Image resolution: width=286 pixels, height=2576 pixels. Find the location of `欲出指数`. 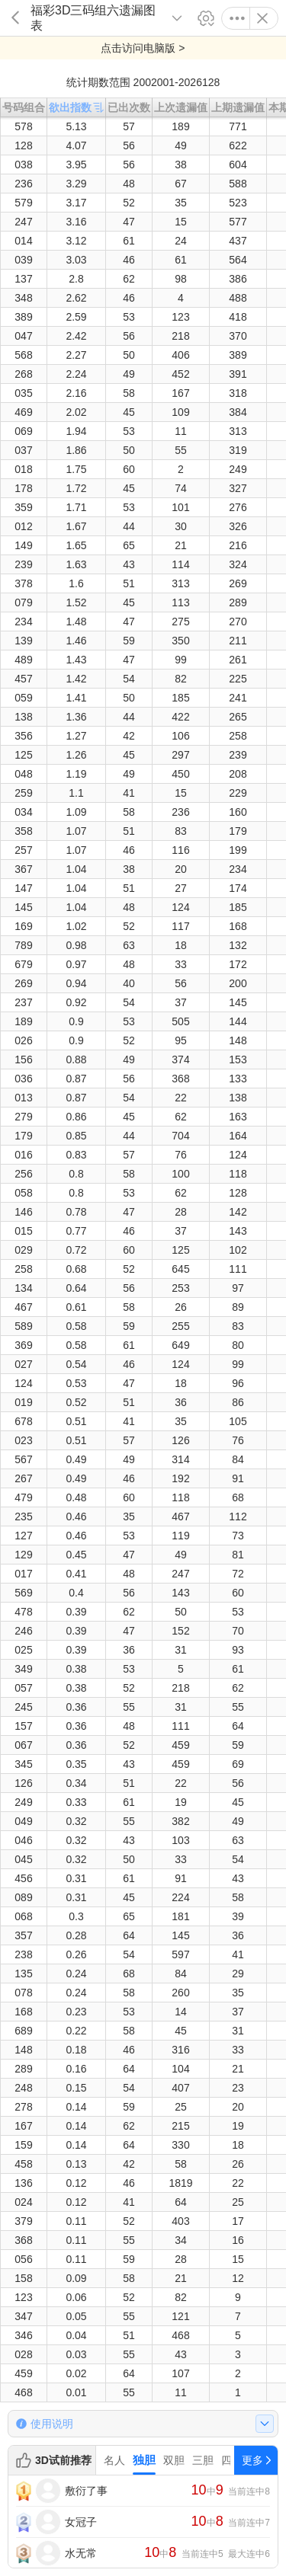

欲出指数 is located at coordinates (76, 107).